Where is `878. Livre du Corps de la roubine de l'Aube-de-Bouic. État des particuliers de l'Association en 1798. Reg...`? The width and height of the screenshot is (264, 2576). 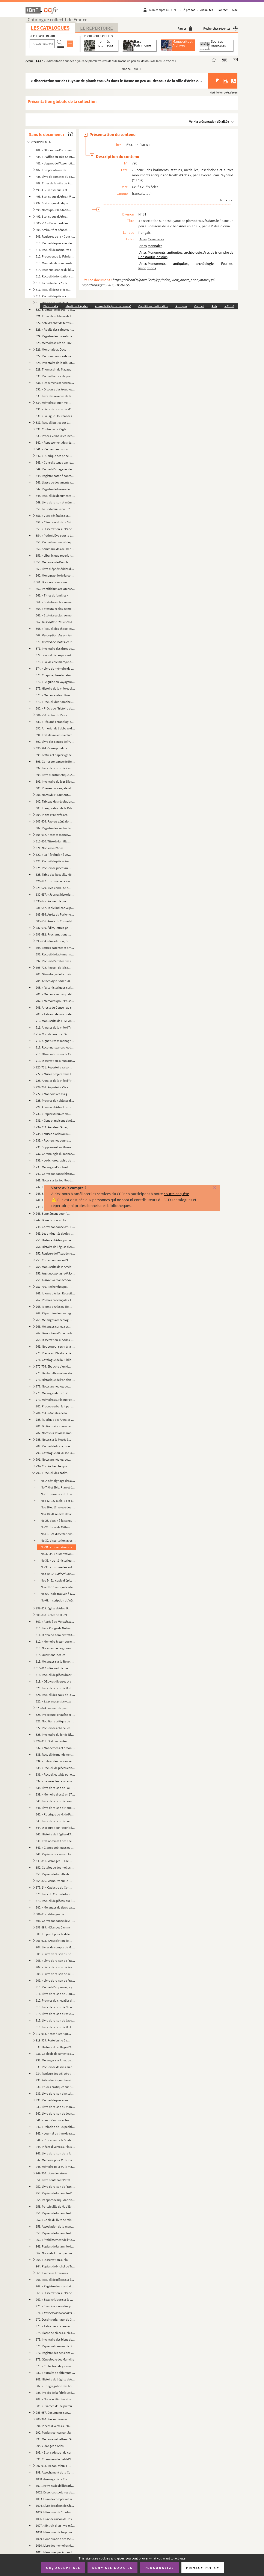
878. Livre du Corps de la roubine de l'Aube-de-Bouic. État des particuliers de l'Association en 1798. Reg... is located at coordinates (55, 1894).